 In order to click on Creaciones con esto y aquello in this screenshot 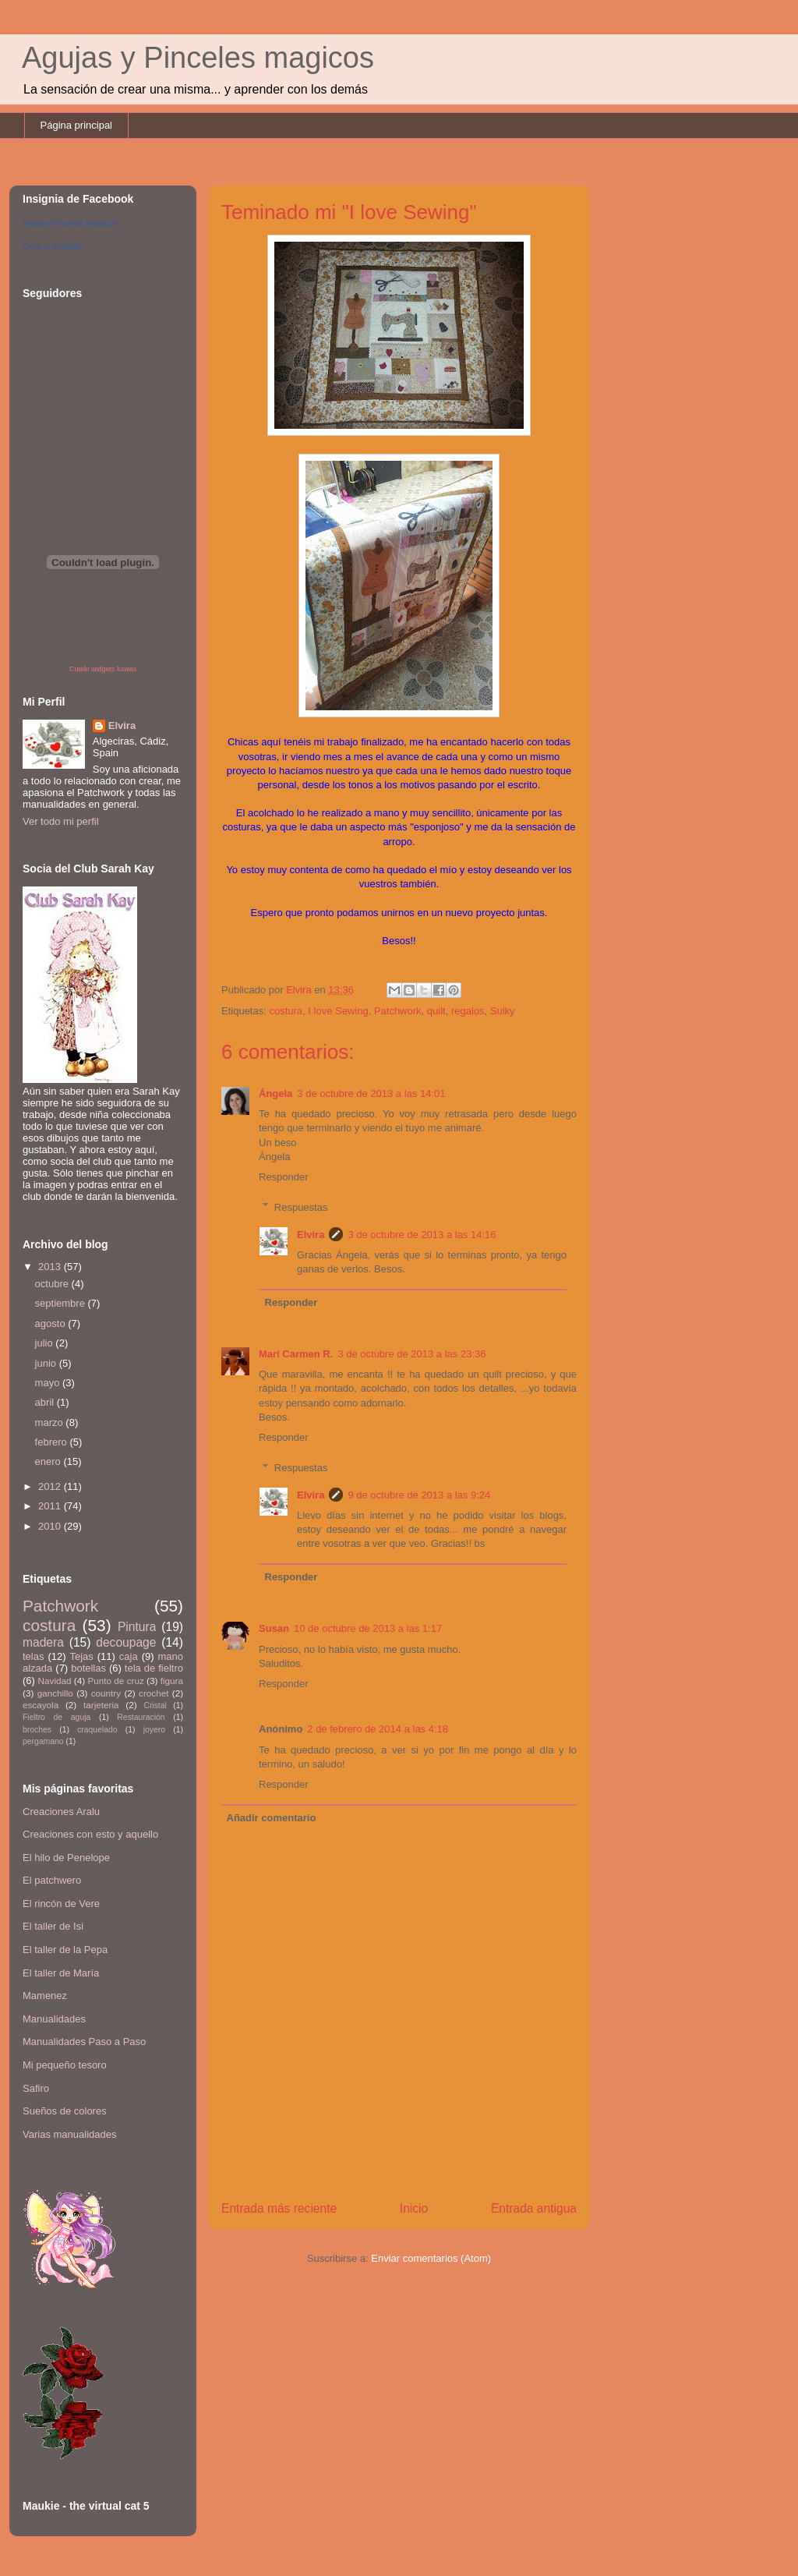, I will do `click(90, 1834)`.